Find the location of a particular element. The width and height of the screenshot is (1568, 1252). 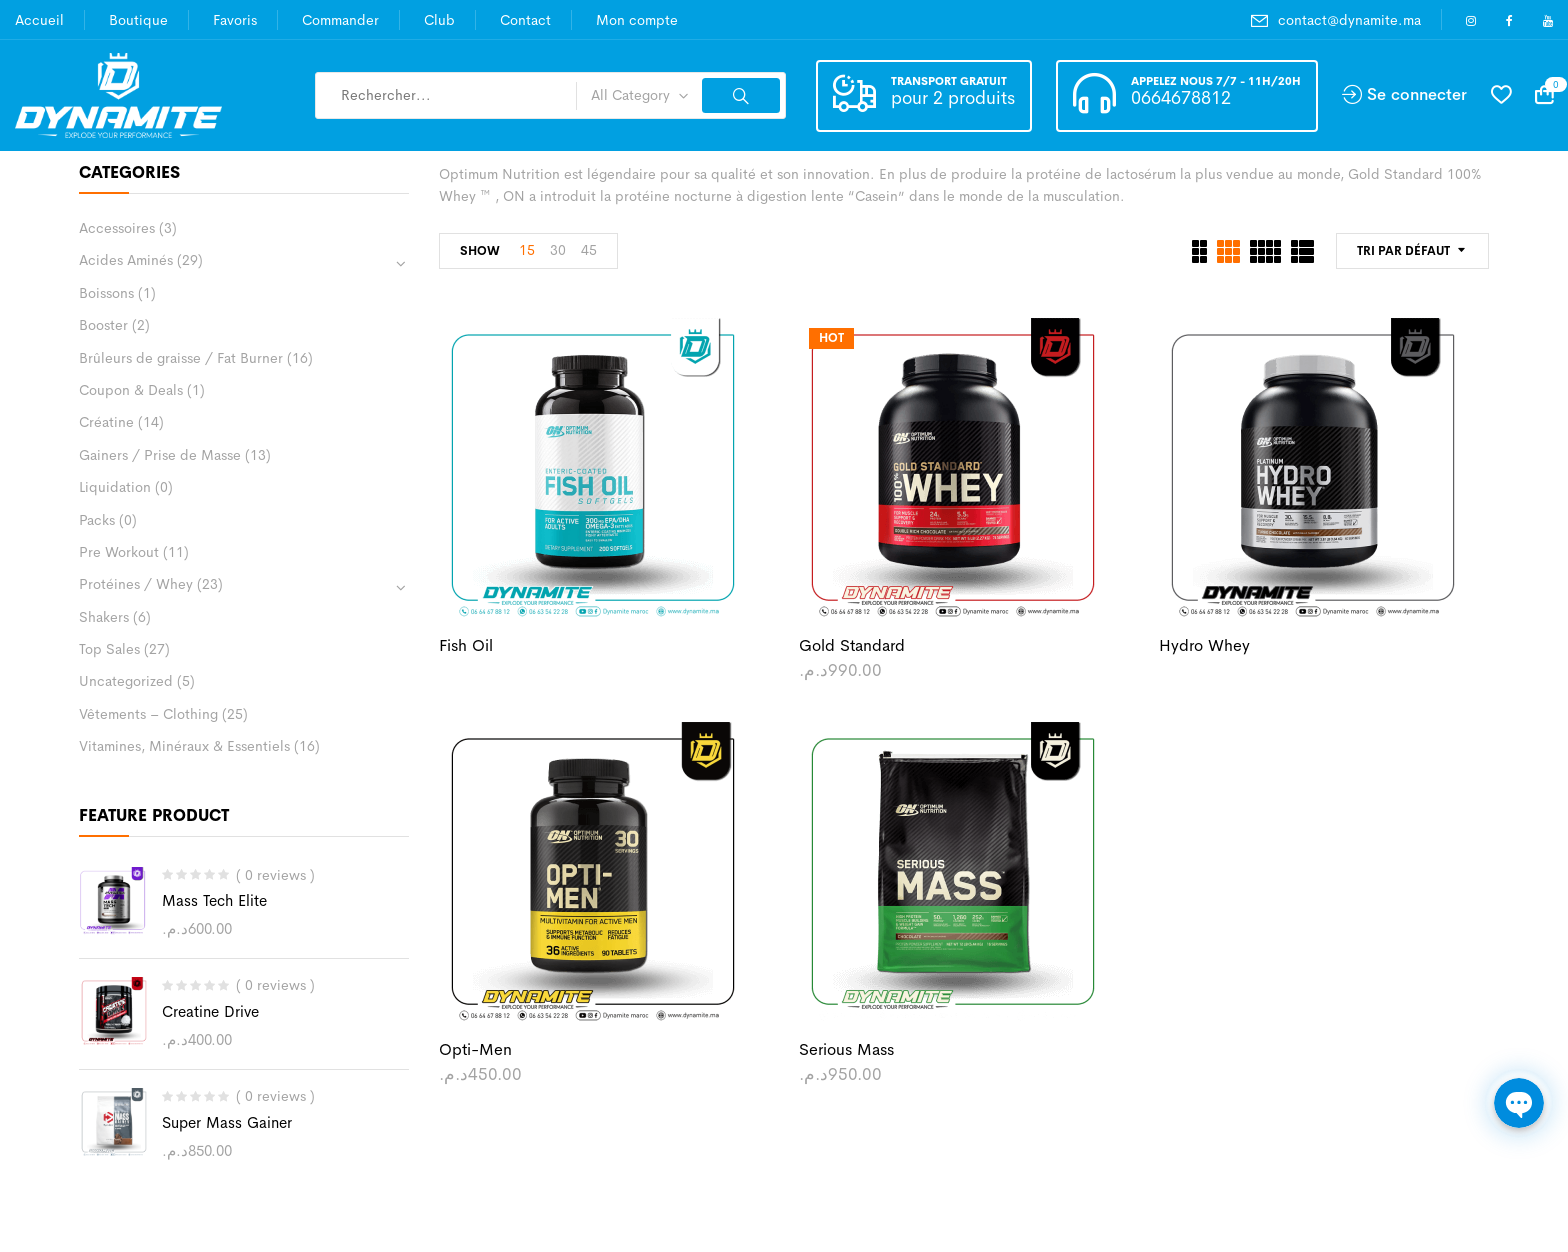

contact@dynamite.ma is located at coordinates (1349, 20).